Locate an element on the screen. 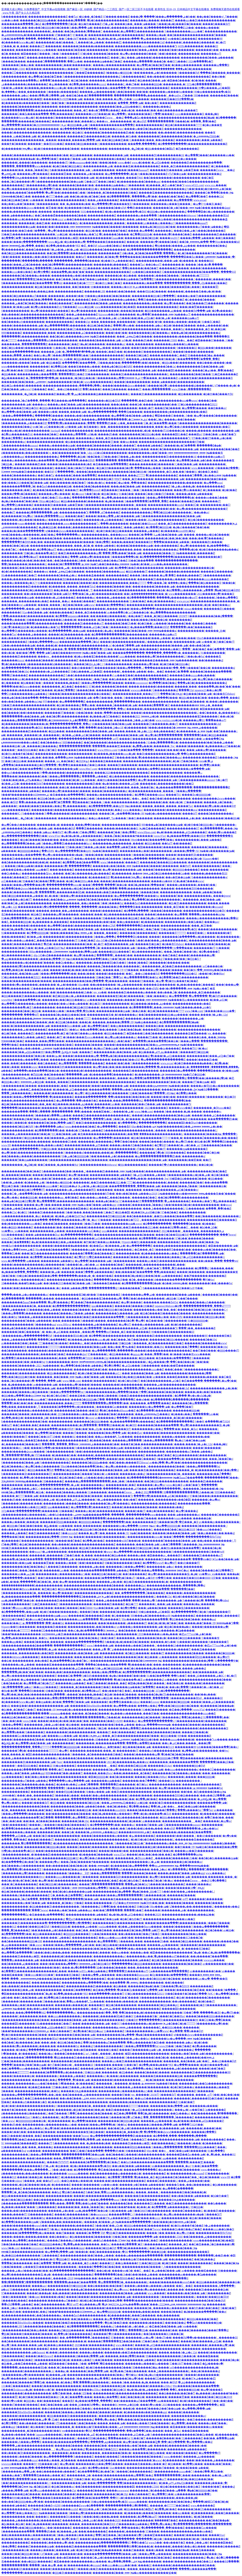 The image size is (242, 2576). 92������Ʒ��ҹ�����޶����� is located at coordinates (28, 2557).